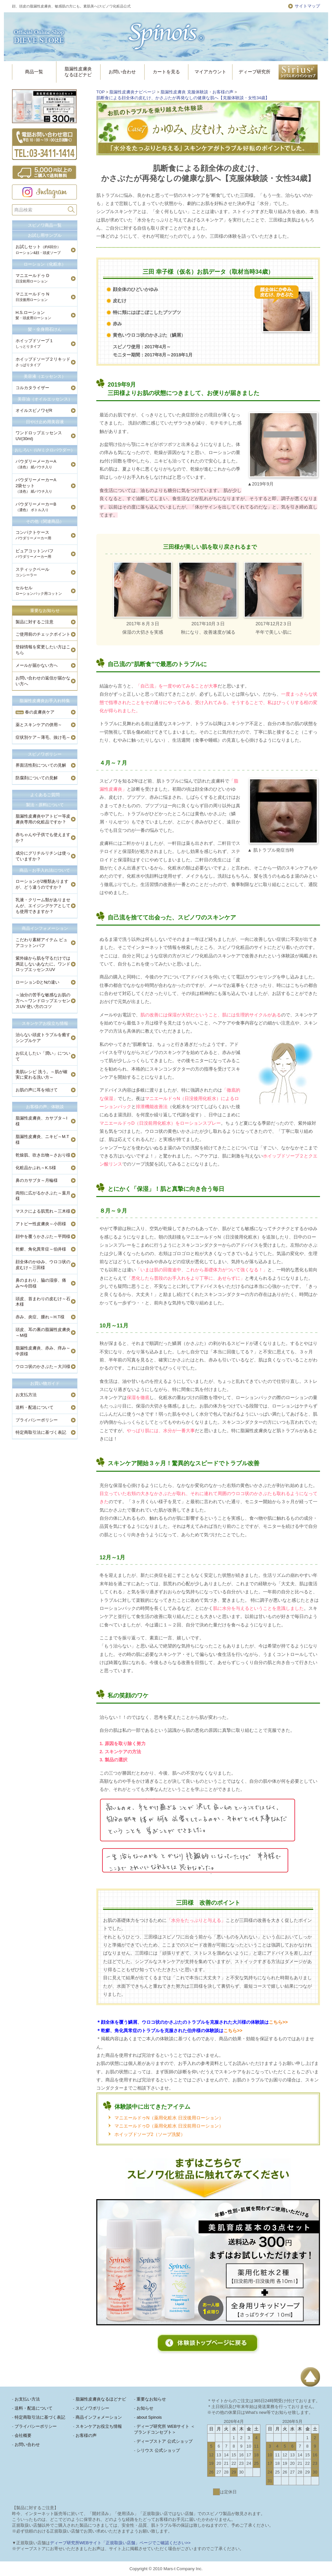 This screenshot has height=2576, width=332. Describe the element at coordinates (39, 590) in the screenshot. I see `セルセル` at that location.